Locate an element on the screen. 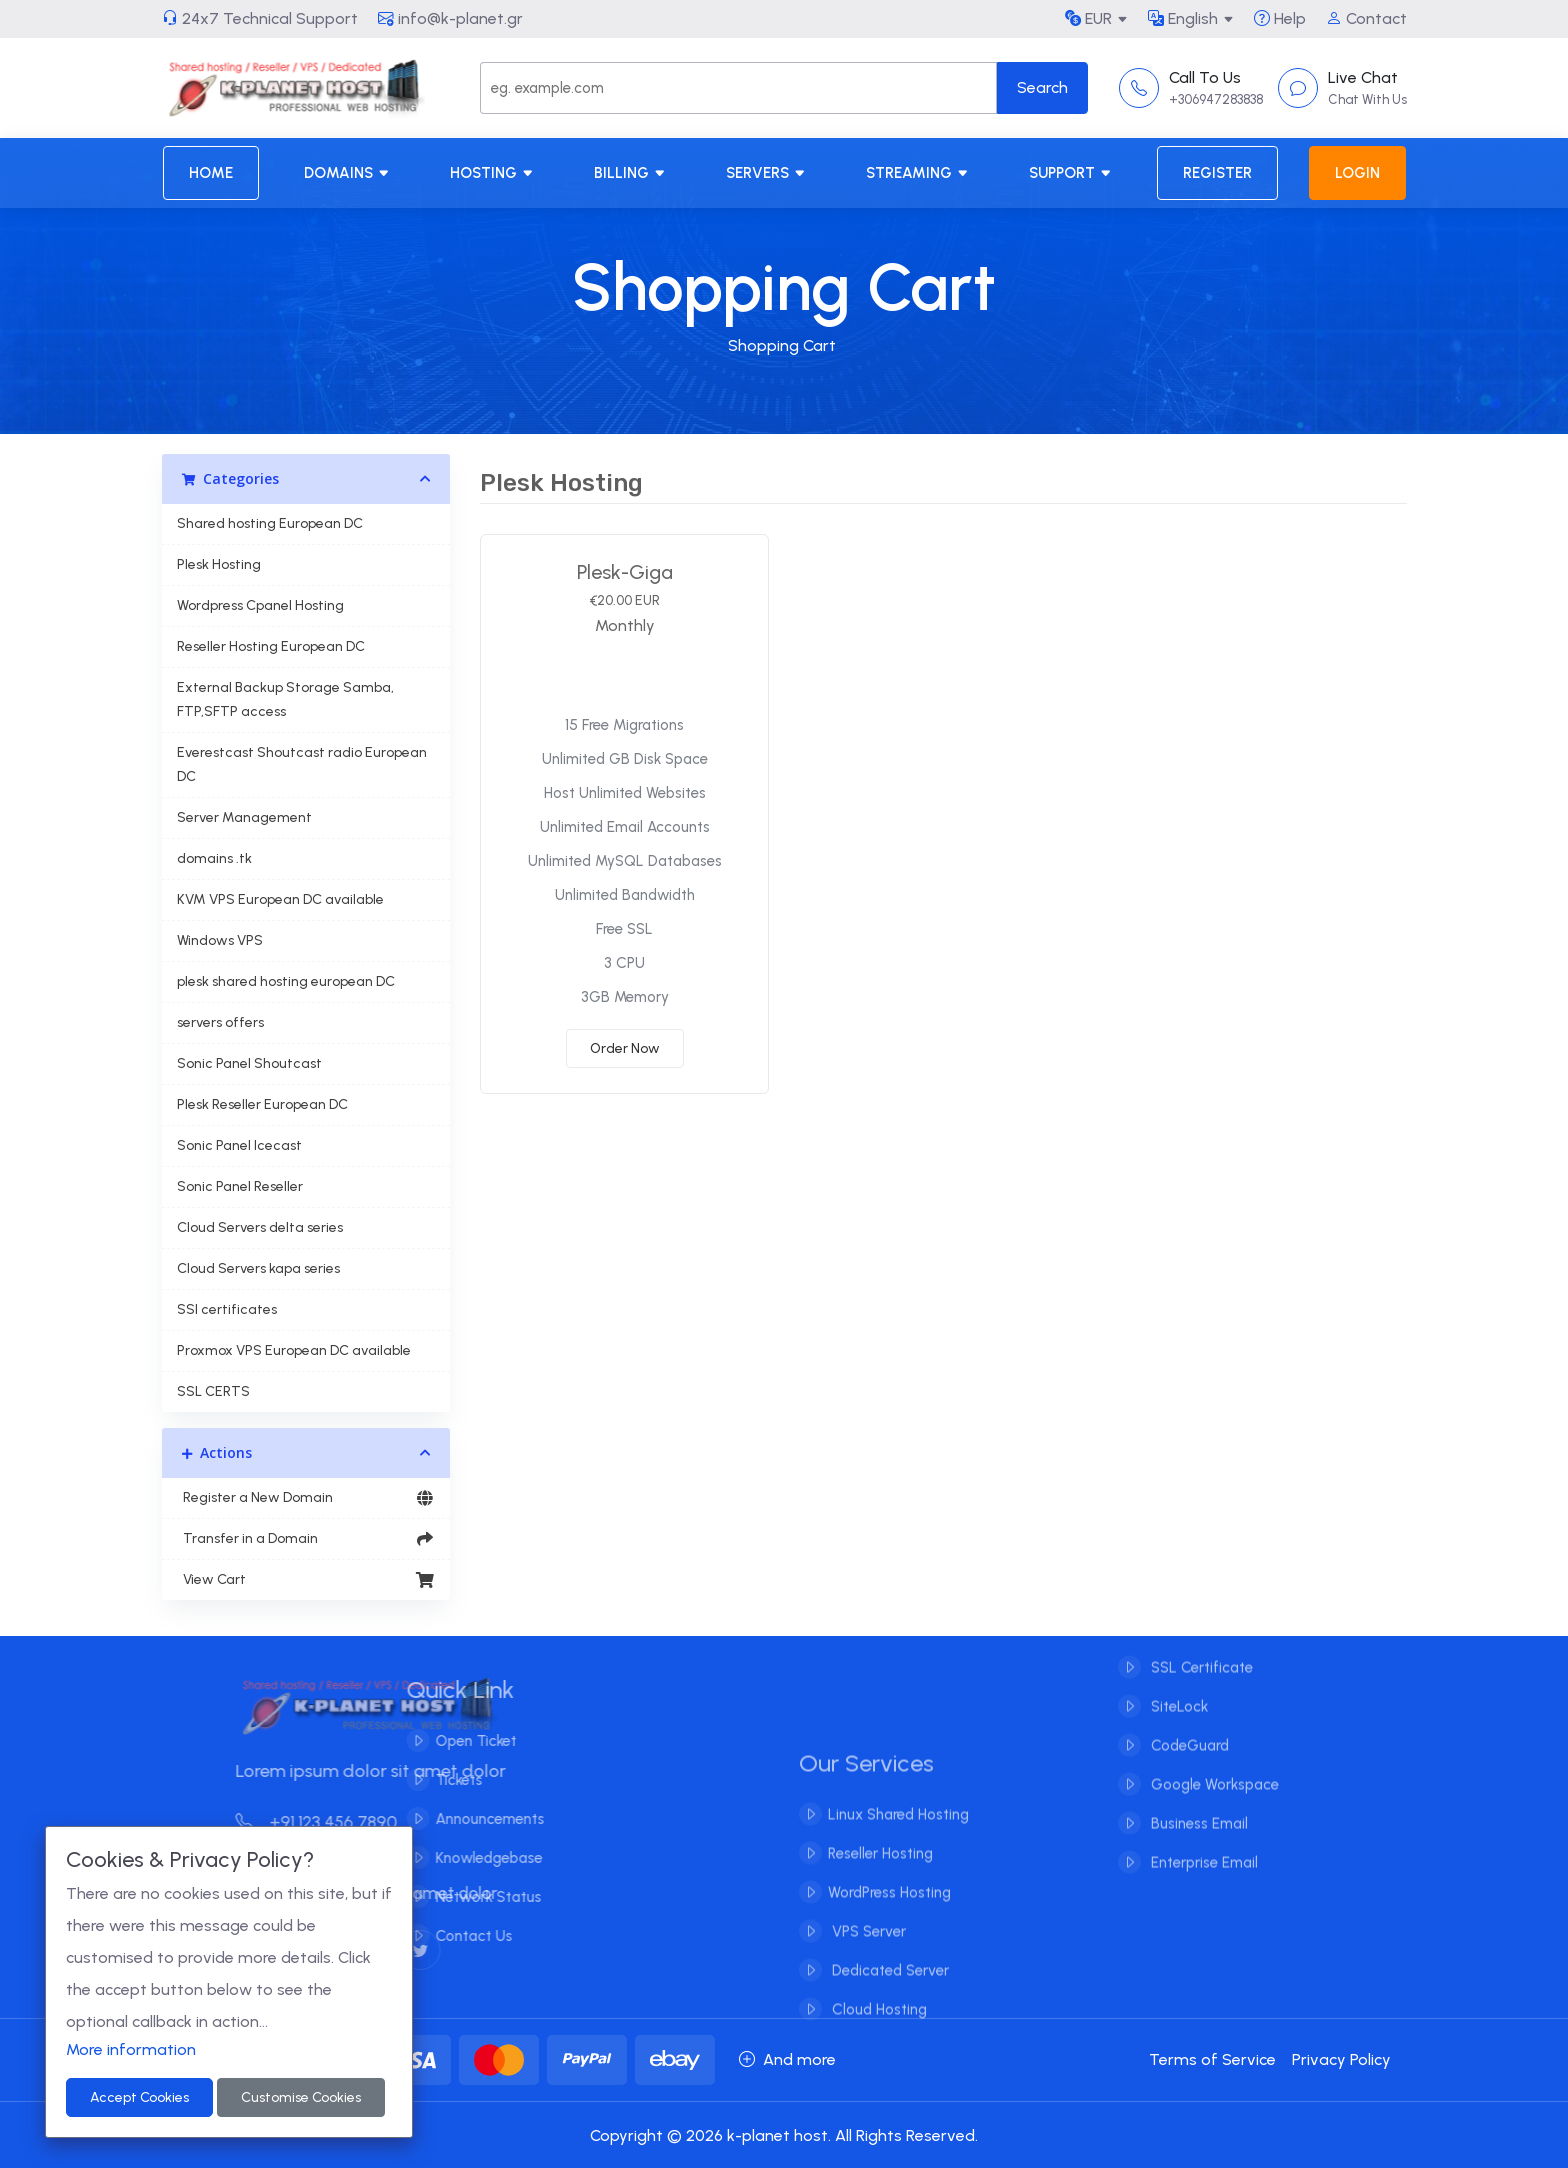 This screenshot has width=1568, height=2168. Transfer in a Domain is located at coordinates (306, 1539).